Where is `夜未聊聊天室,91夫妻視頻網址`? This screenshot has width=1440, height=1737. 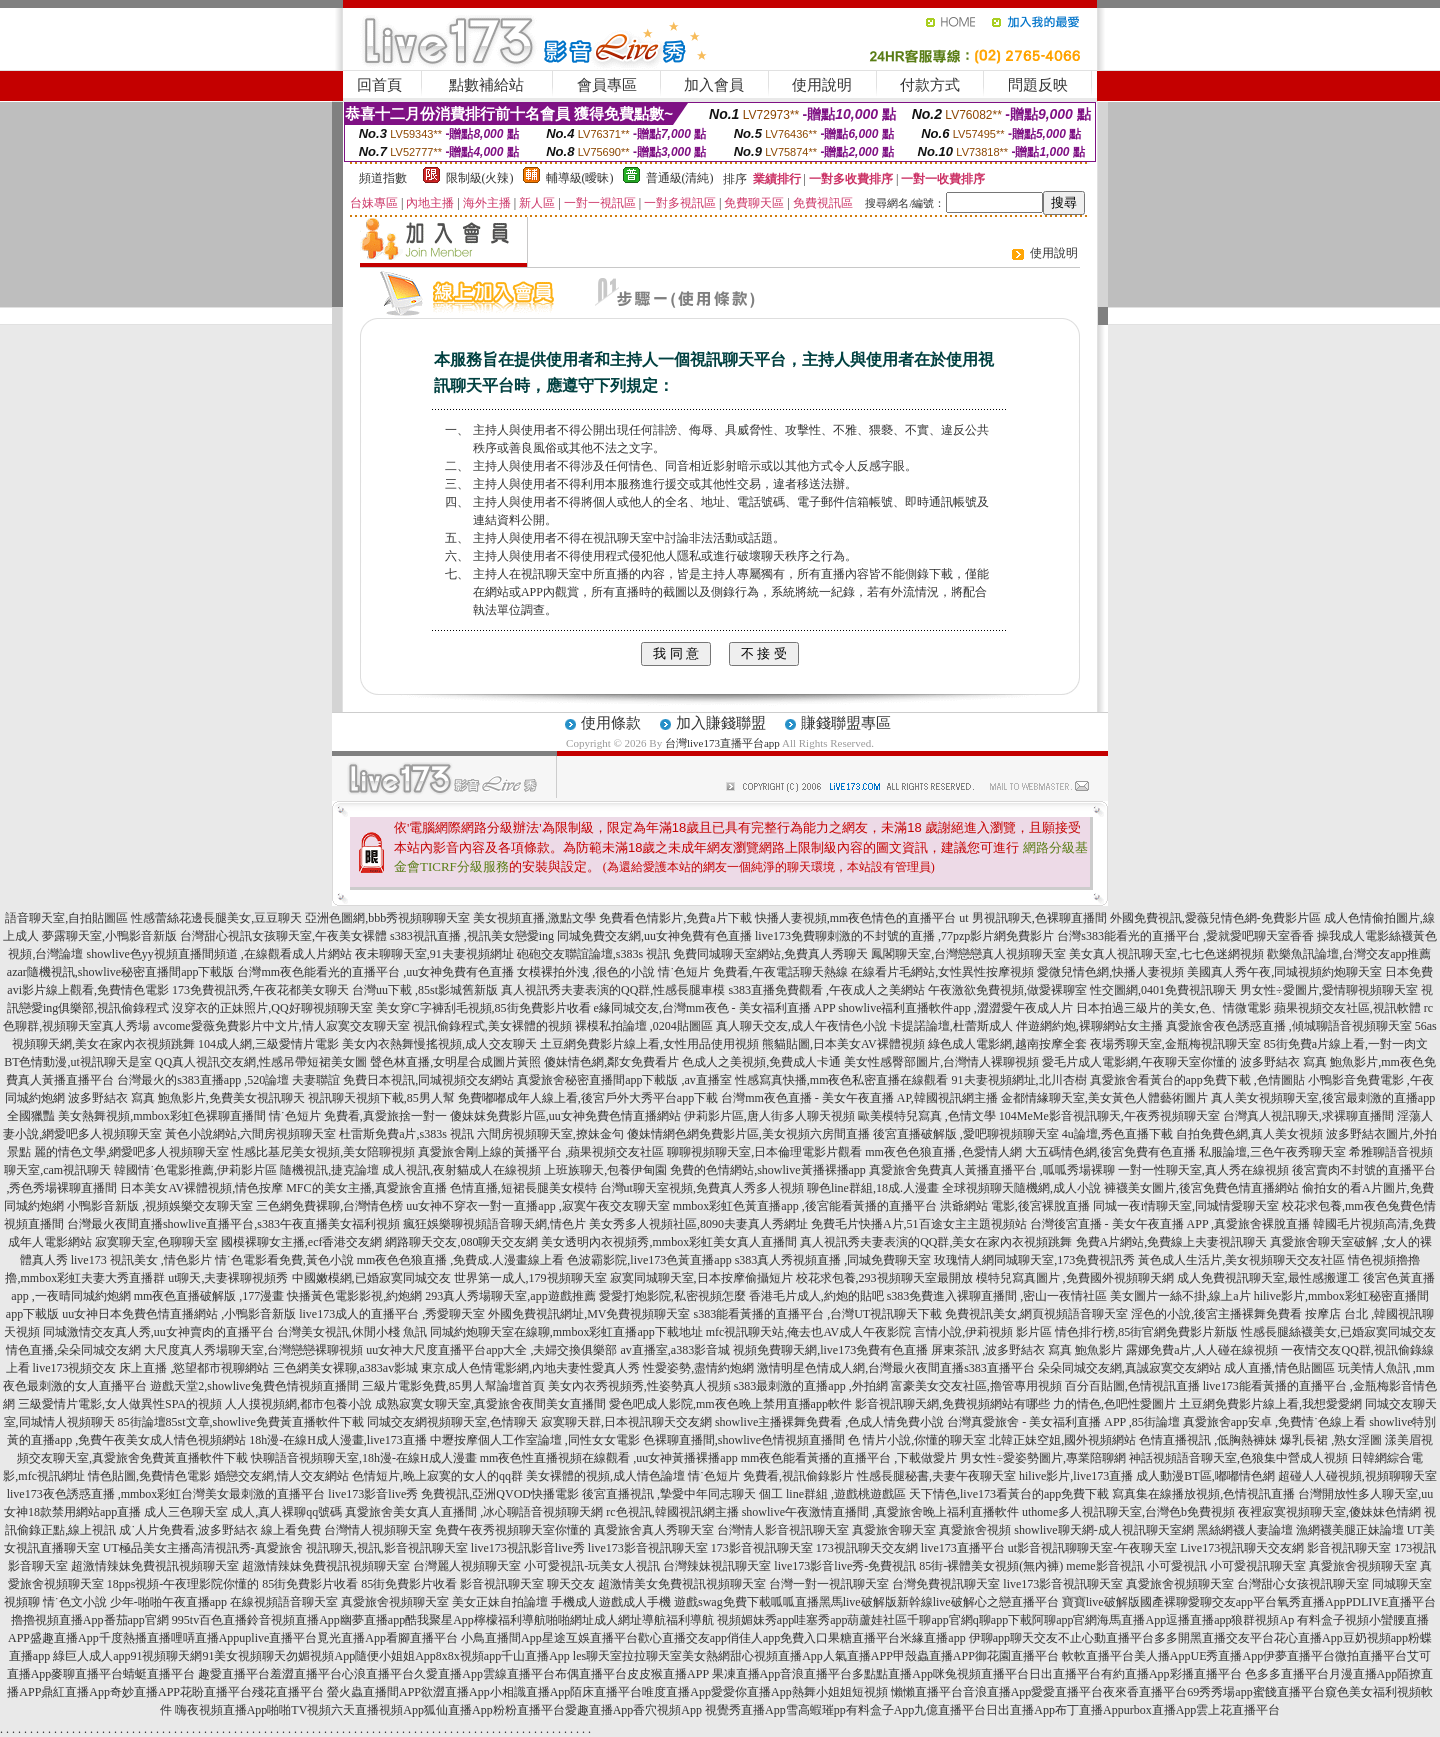 夜未聊聊天室,91夫妻視頻網址 is located at coordinates (434, 954).